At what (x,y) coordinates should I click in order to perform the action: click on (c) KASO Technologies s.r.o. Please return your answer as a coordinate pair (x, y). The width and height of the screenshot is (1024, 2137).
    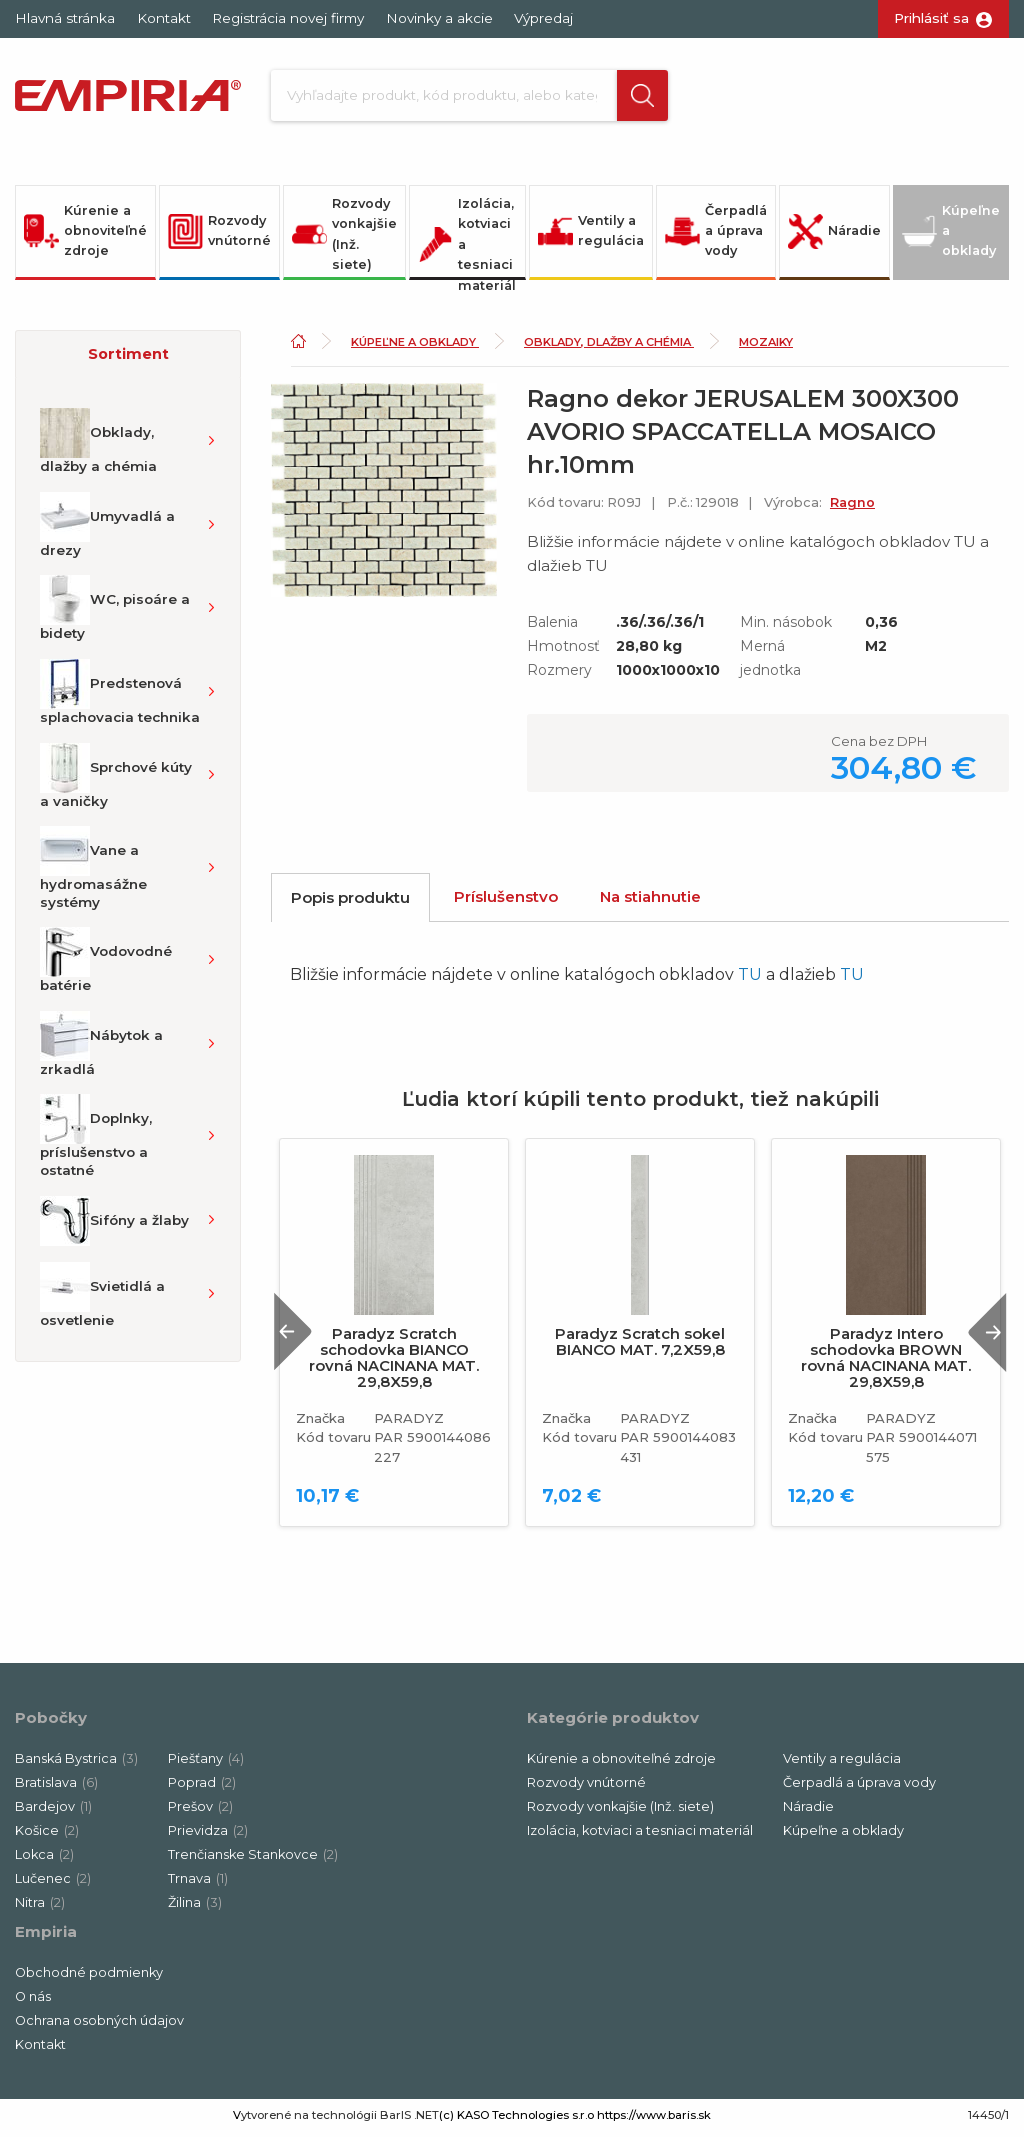
    Looking at the image, I should click on (516, 2120).